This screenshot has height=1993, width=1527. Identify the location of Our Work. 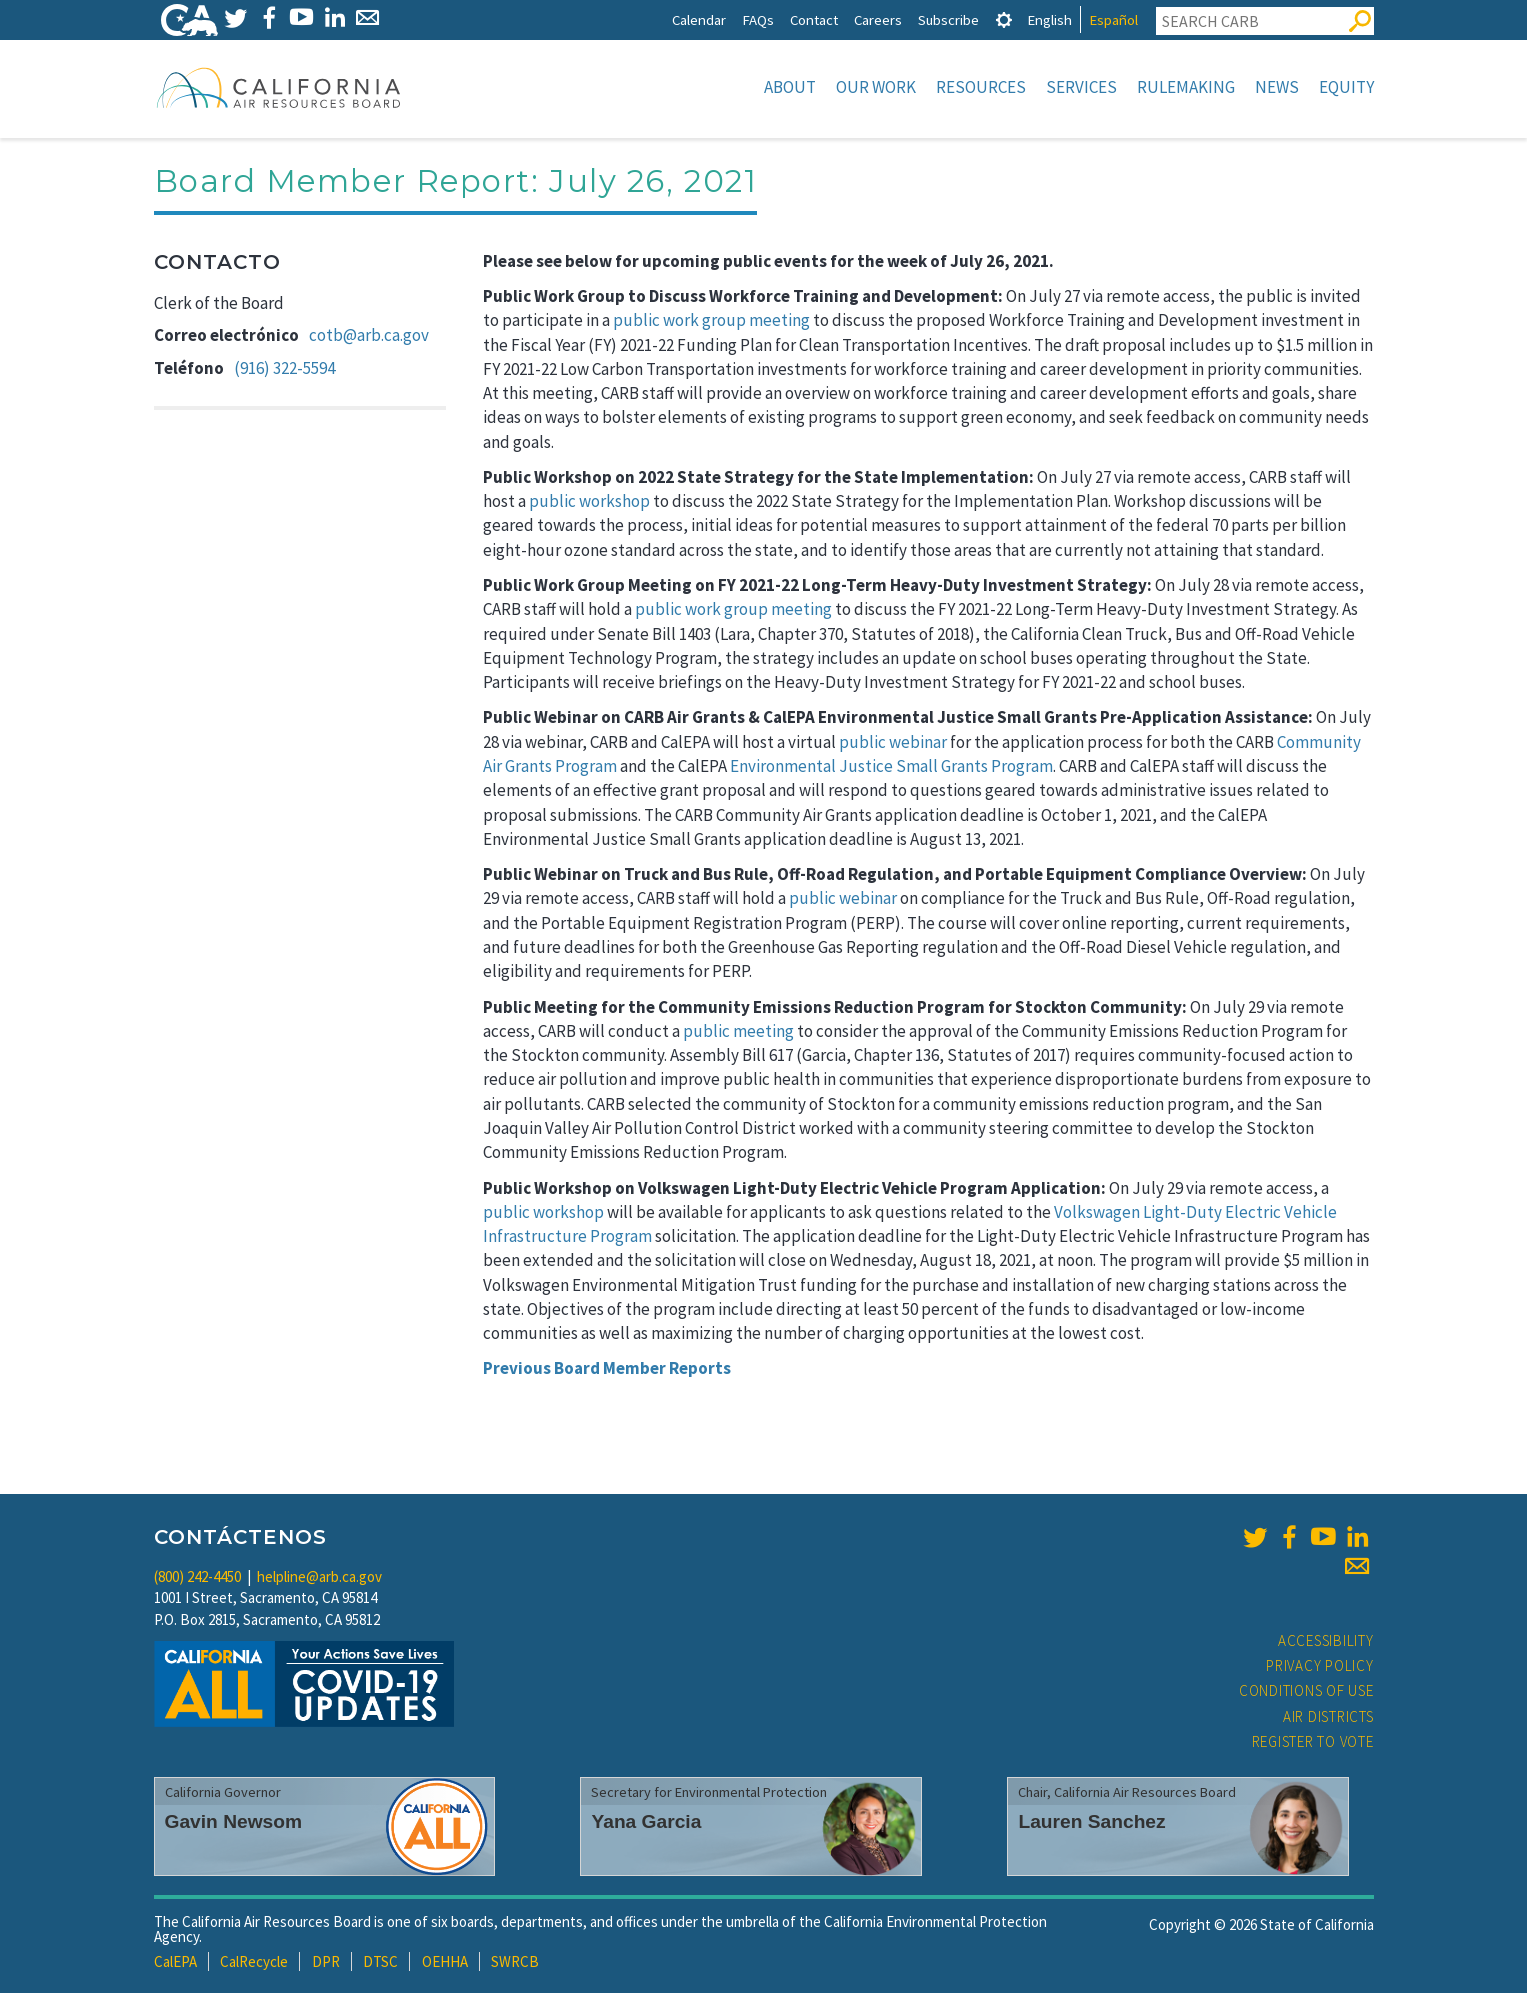
(876, 87).